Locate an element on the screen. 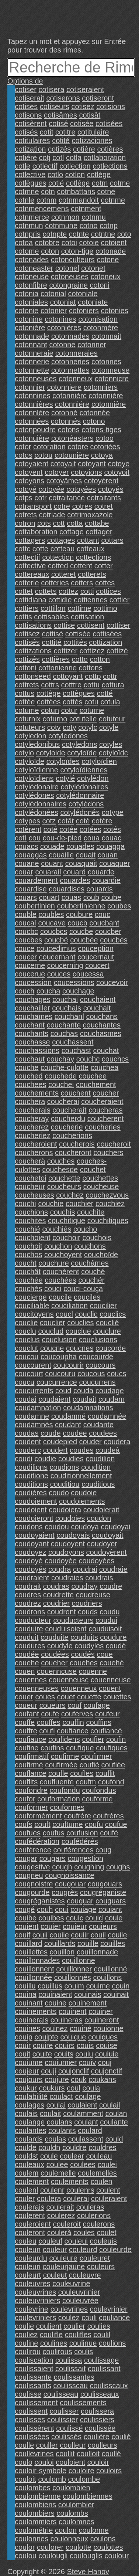  cotnment is located at coordinates (86, 208).